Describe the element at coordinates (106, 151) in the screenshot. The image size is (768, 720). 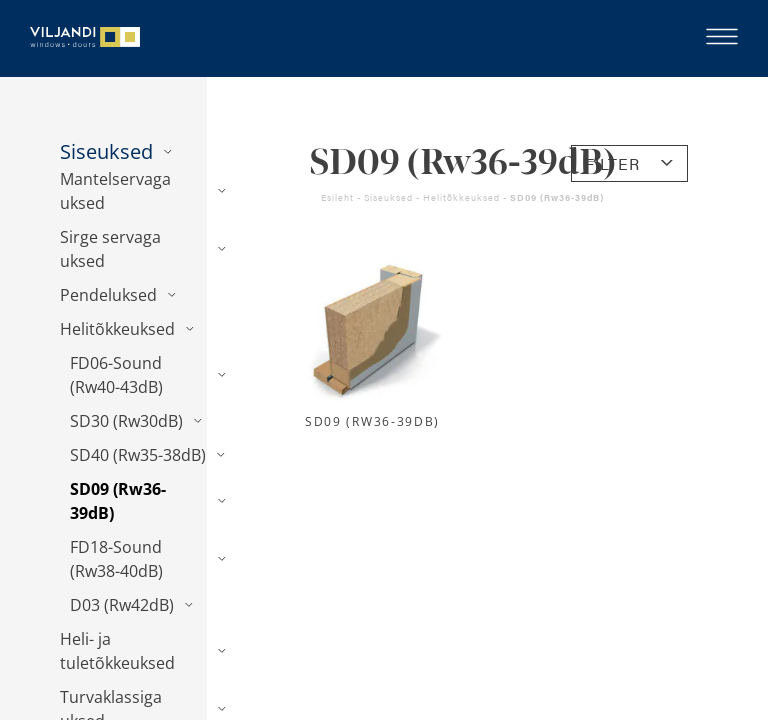
I see `Siseuksed` at that location.